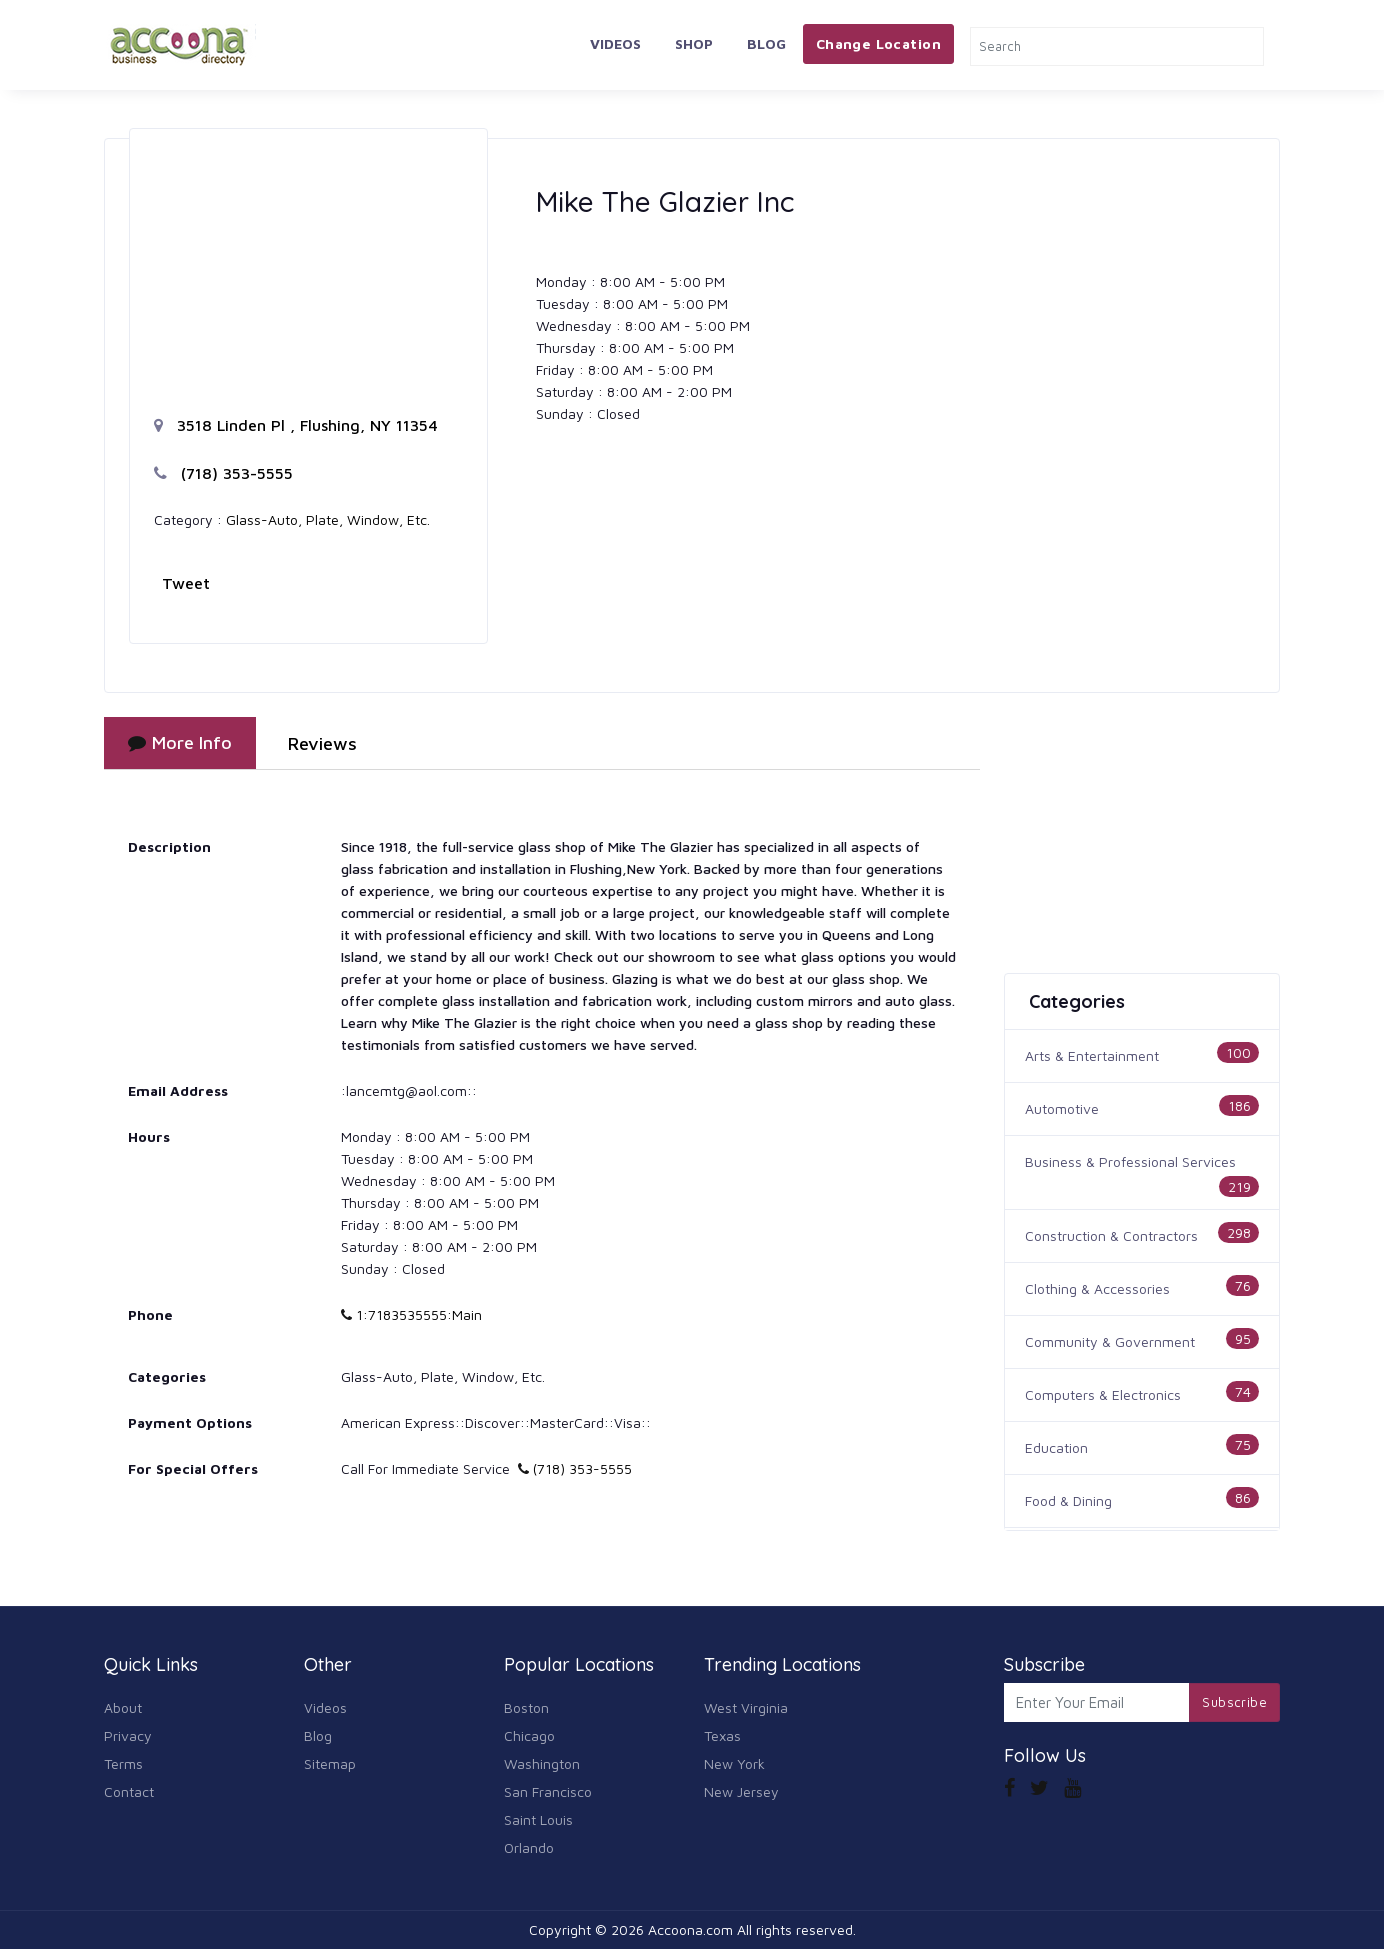 This screenshot has width=1384, height=1949. What do you see at coordinates (223, 473) in the screenshot?
I see `(718) 353-5555` at bounding box center [223, 473].